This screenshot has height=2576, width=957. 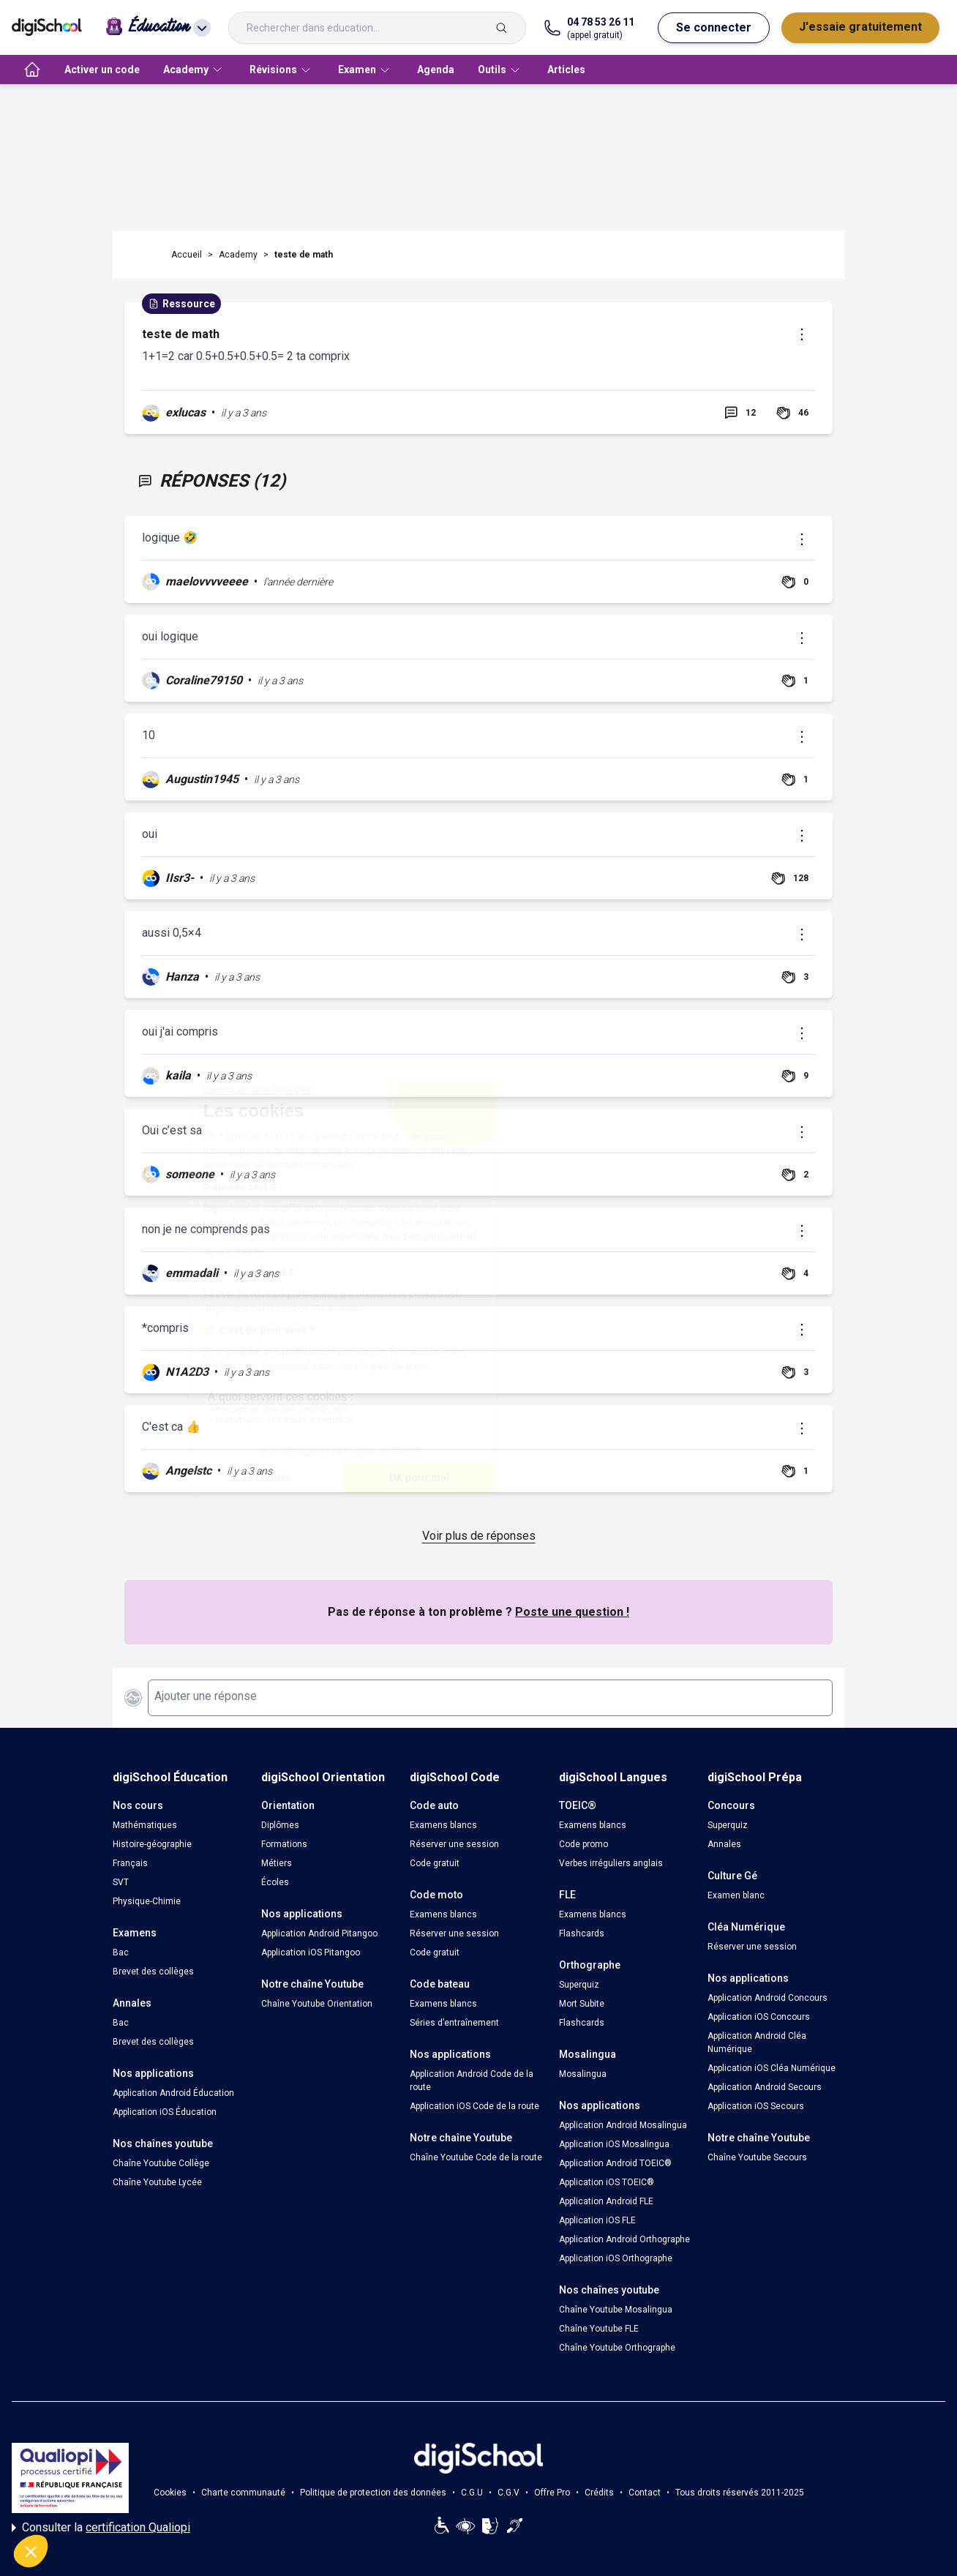 What do you see at coordinates (581, 1933) in the screenshot?
I see `Flashcards` at bounding box center [581, 1933].